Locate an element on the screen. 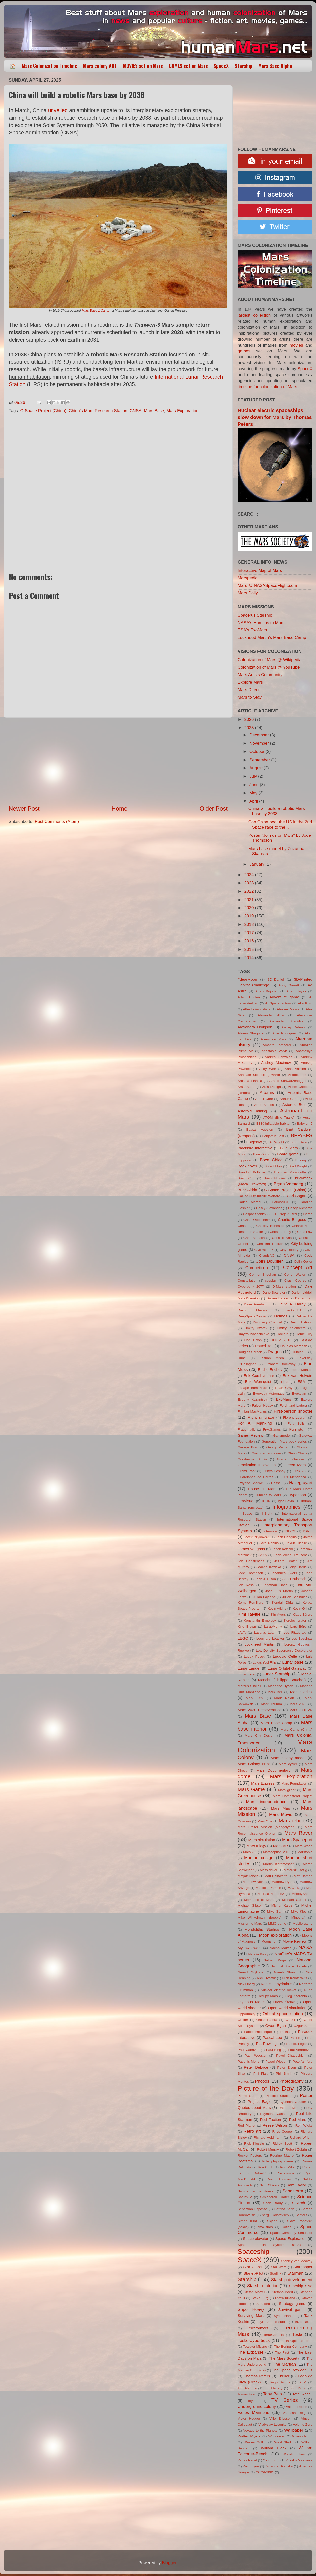 Image resolution: width=316 pixels, height=2576 pixels. D-Mars station is located at coordinates (284, 1286).